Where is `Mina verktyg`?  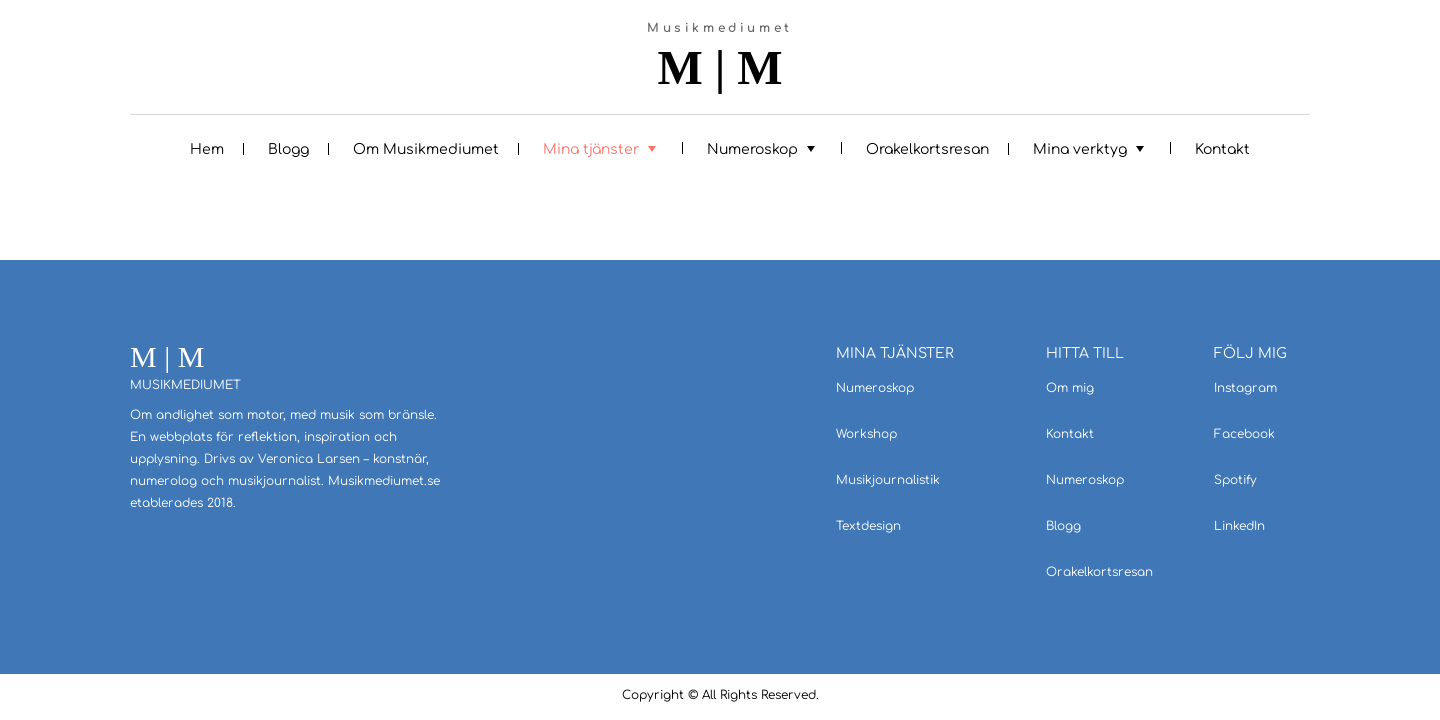
Mina verktyg is located at coordinates (1080, 149).